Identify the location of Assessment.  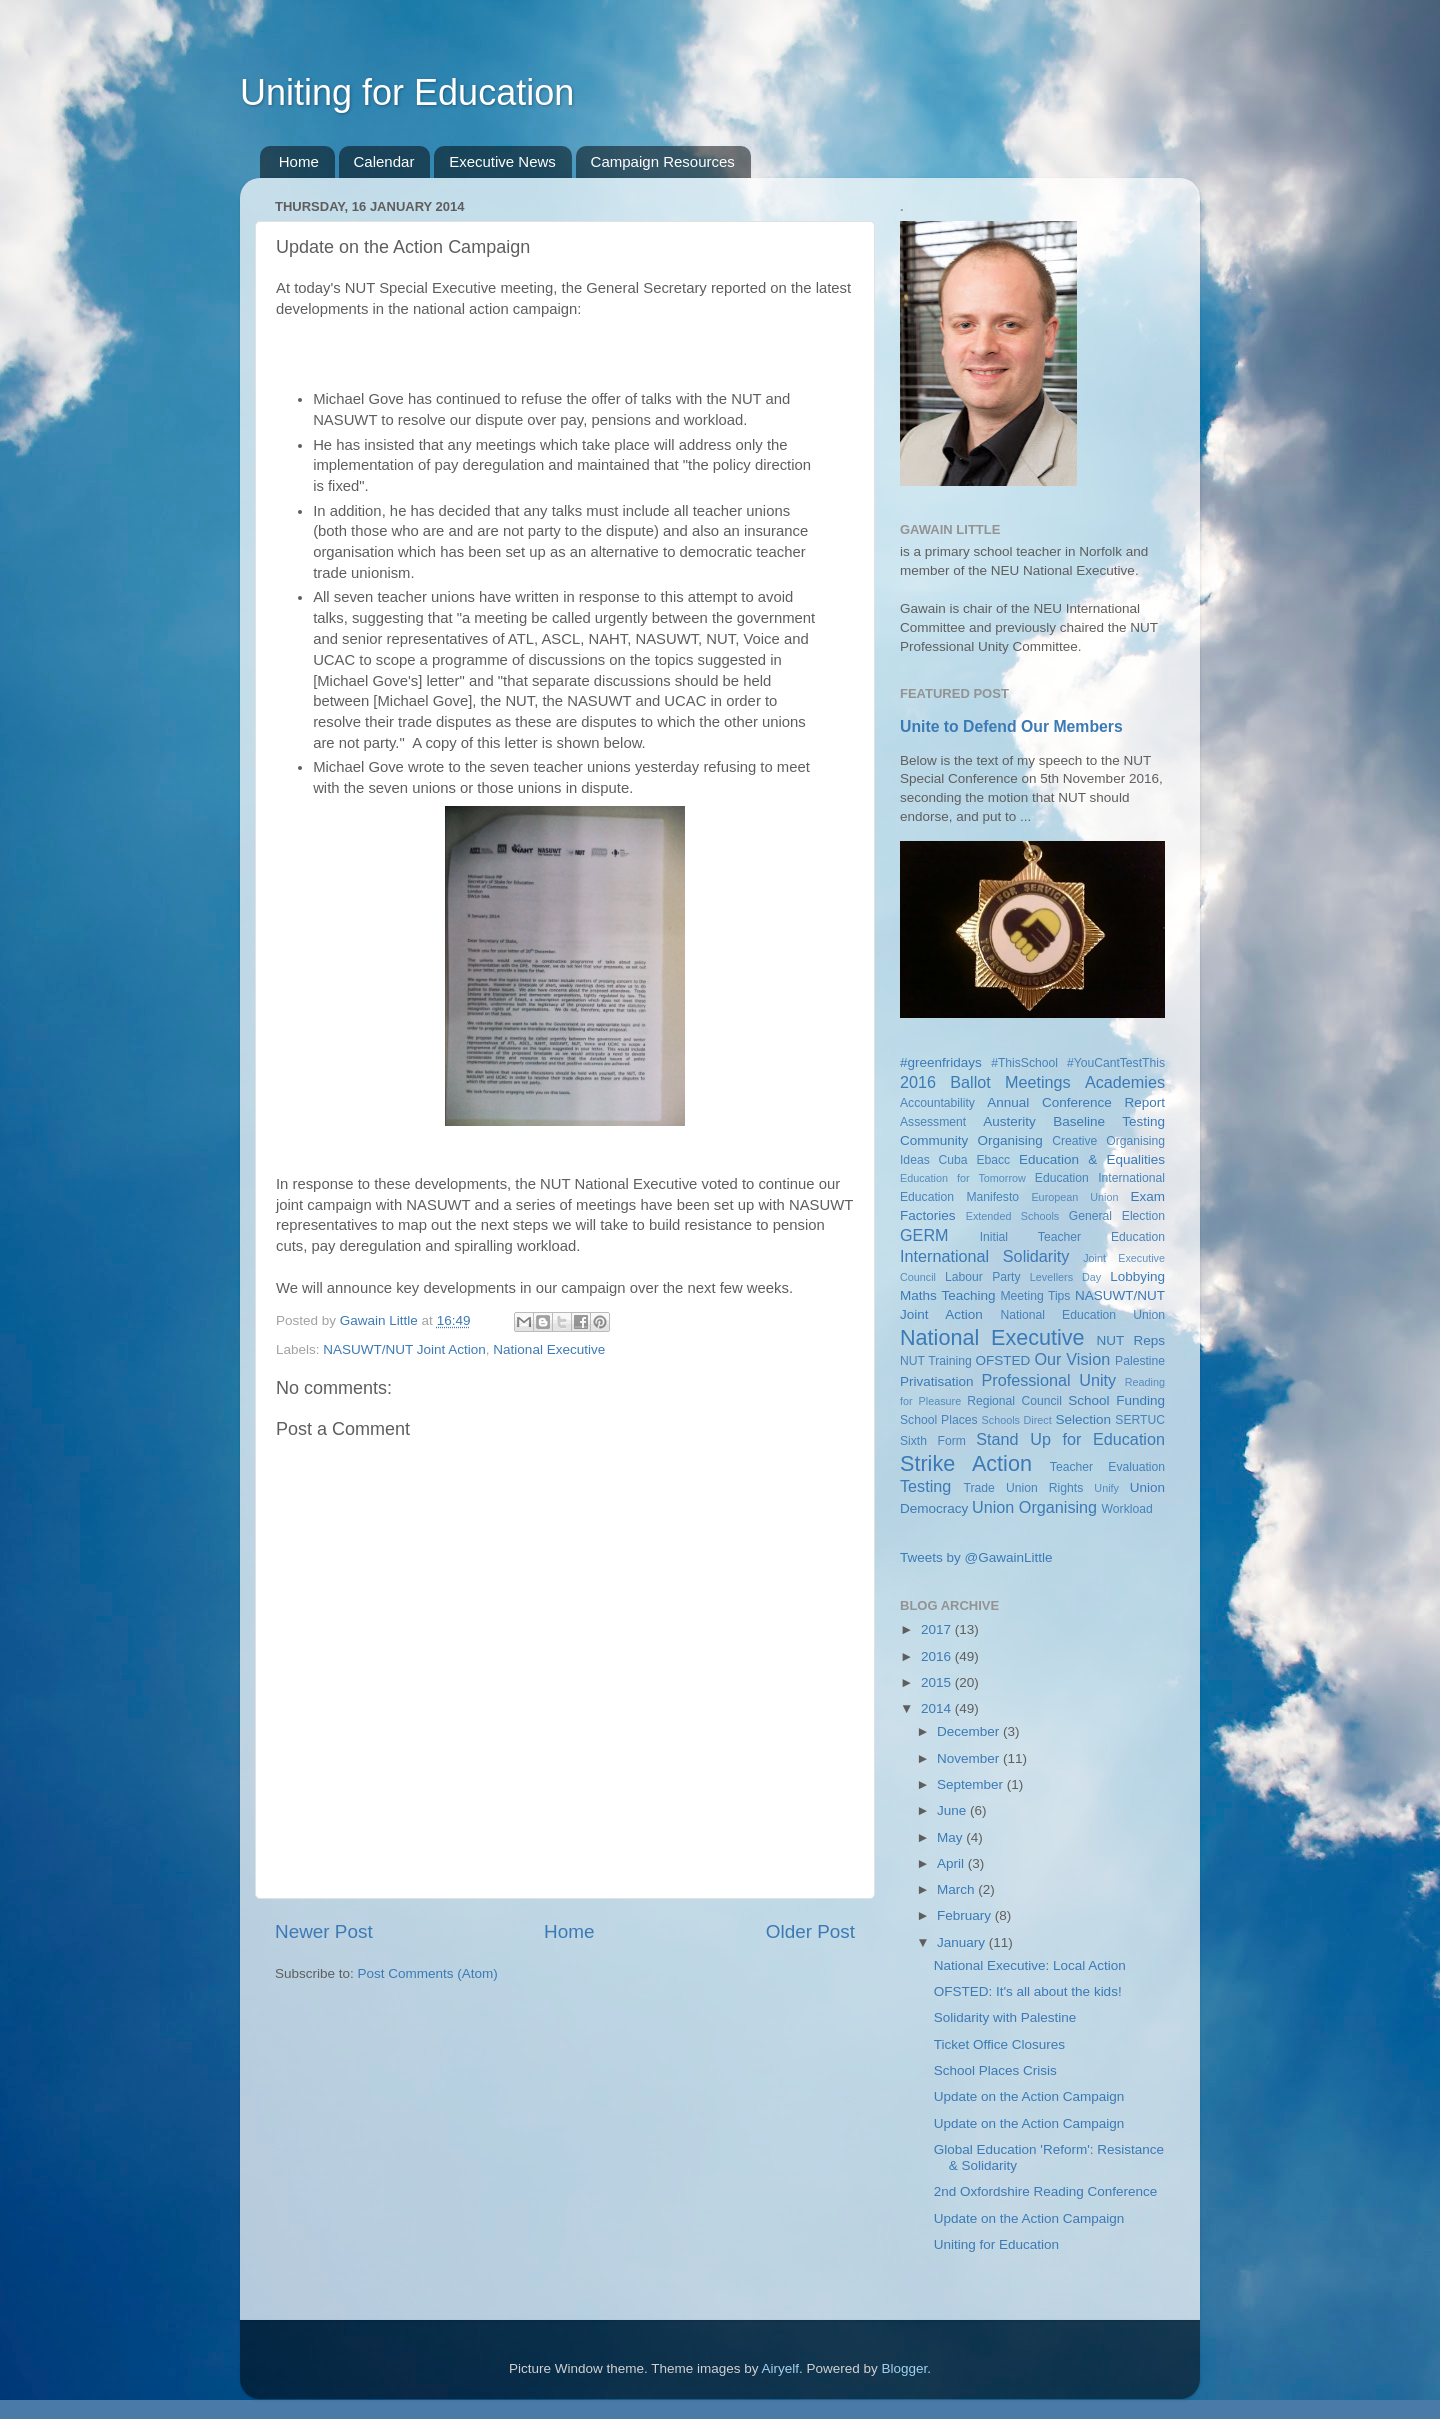
(933, 1122).